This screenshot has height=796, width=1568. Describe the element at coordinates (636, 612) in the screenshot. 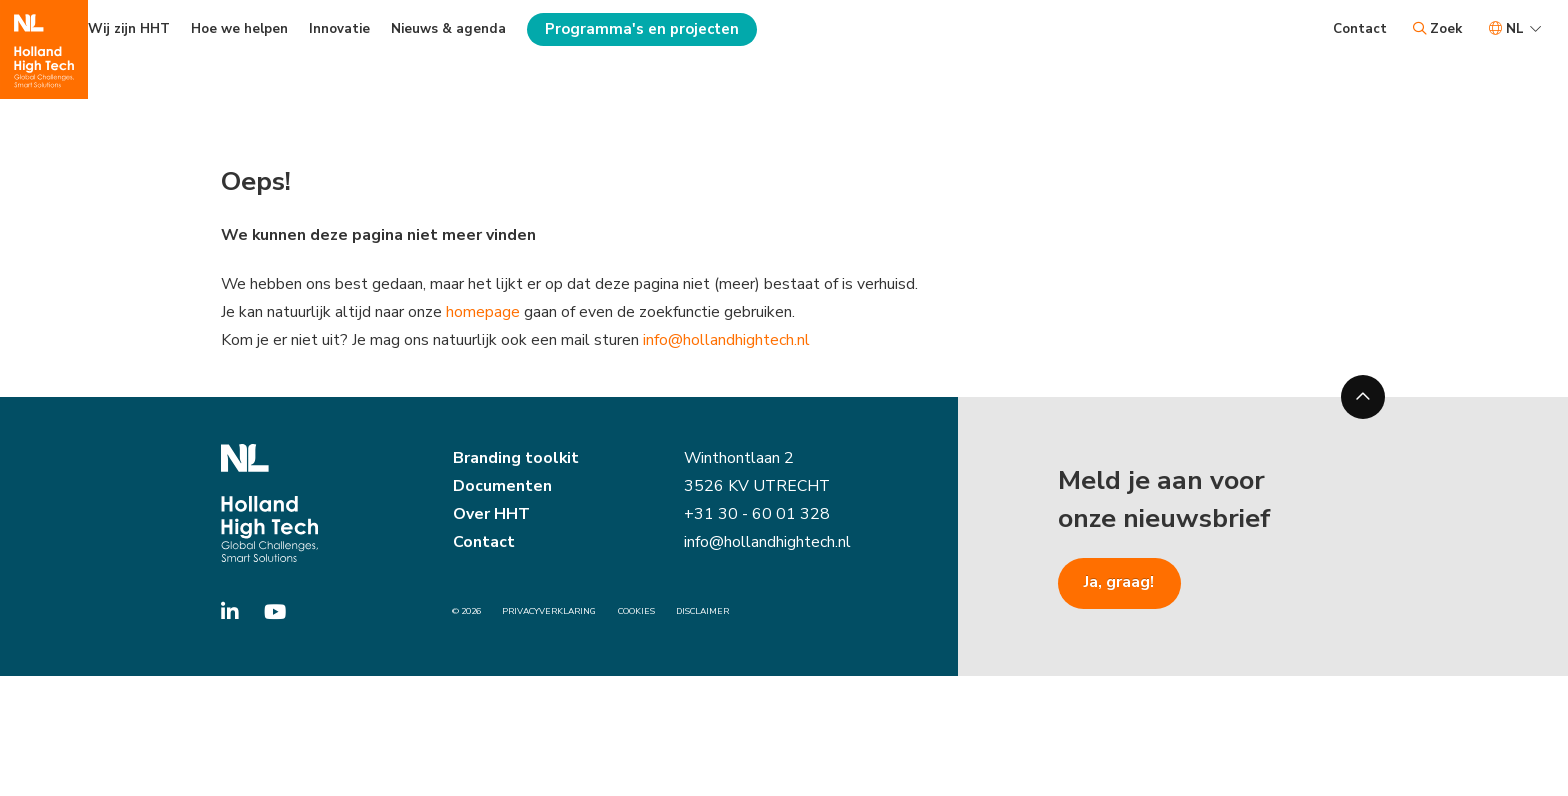

I see `Cookies` at that location.